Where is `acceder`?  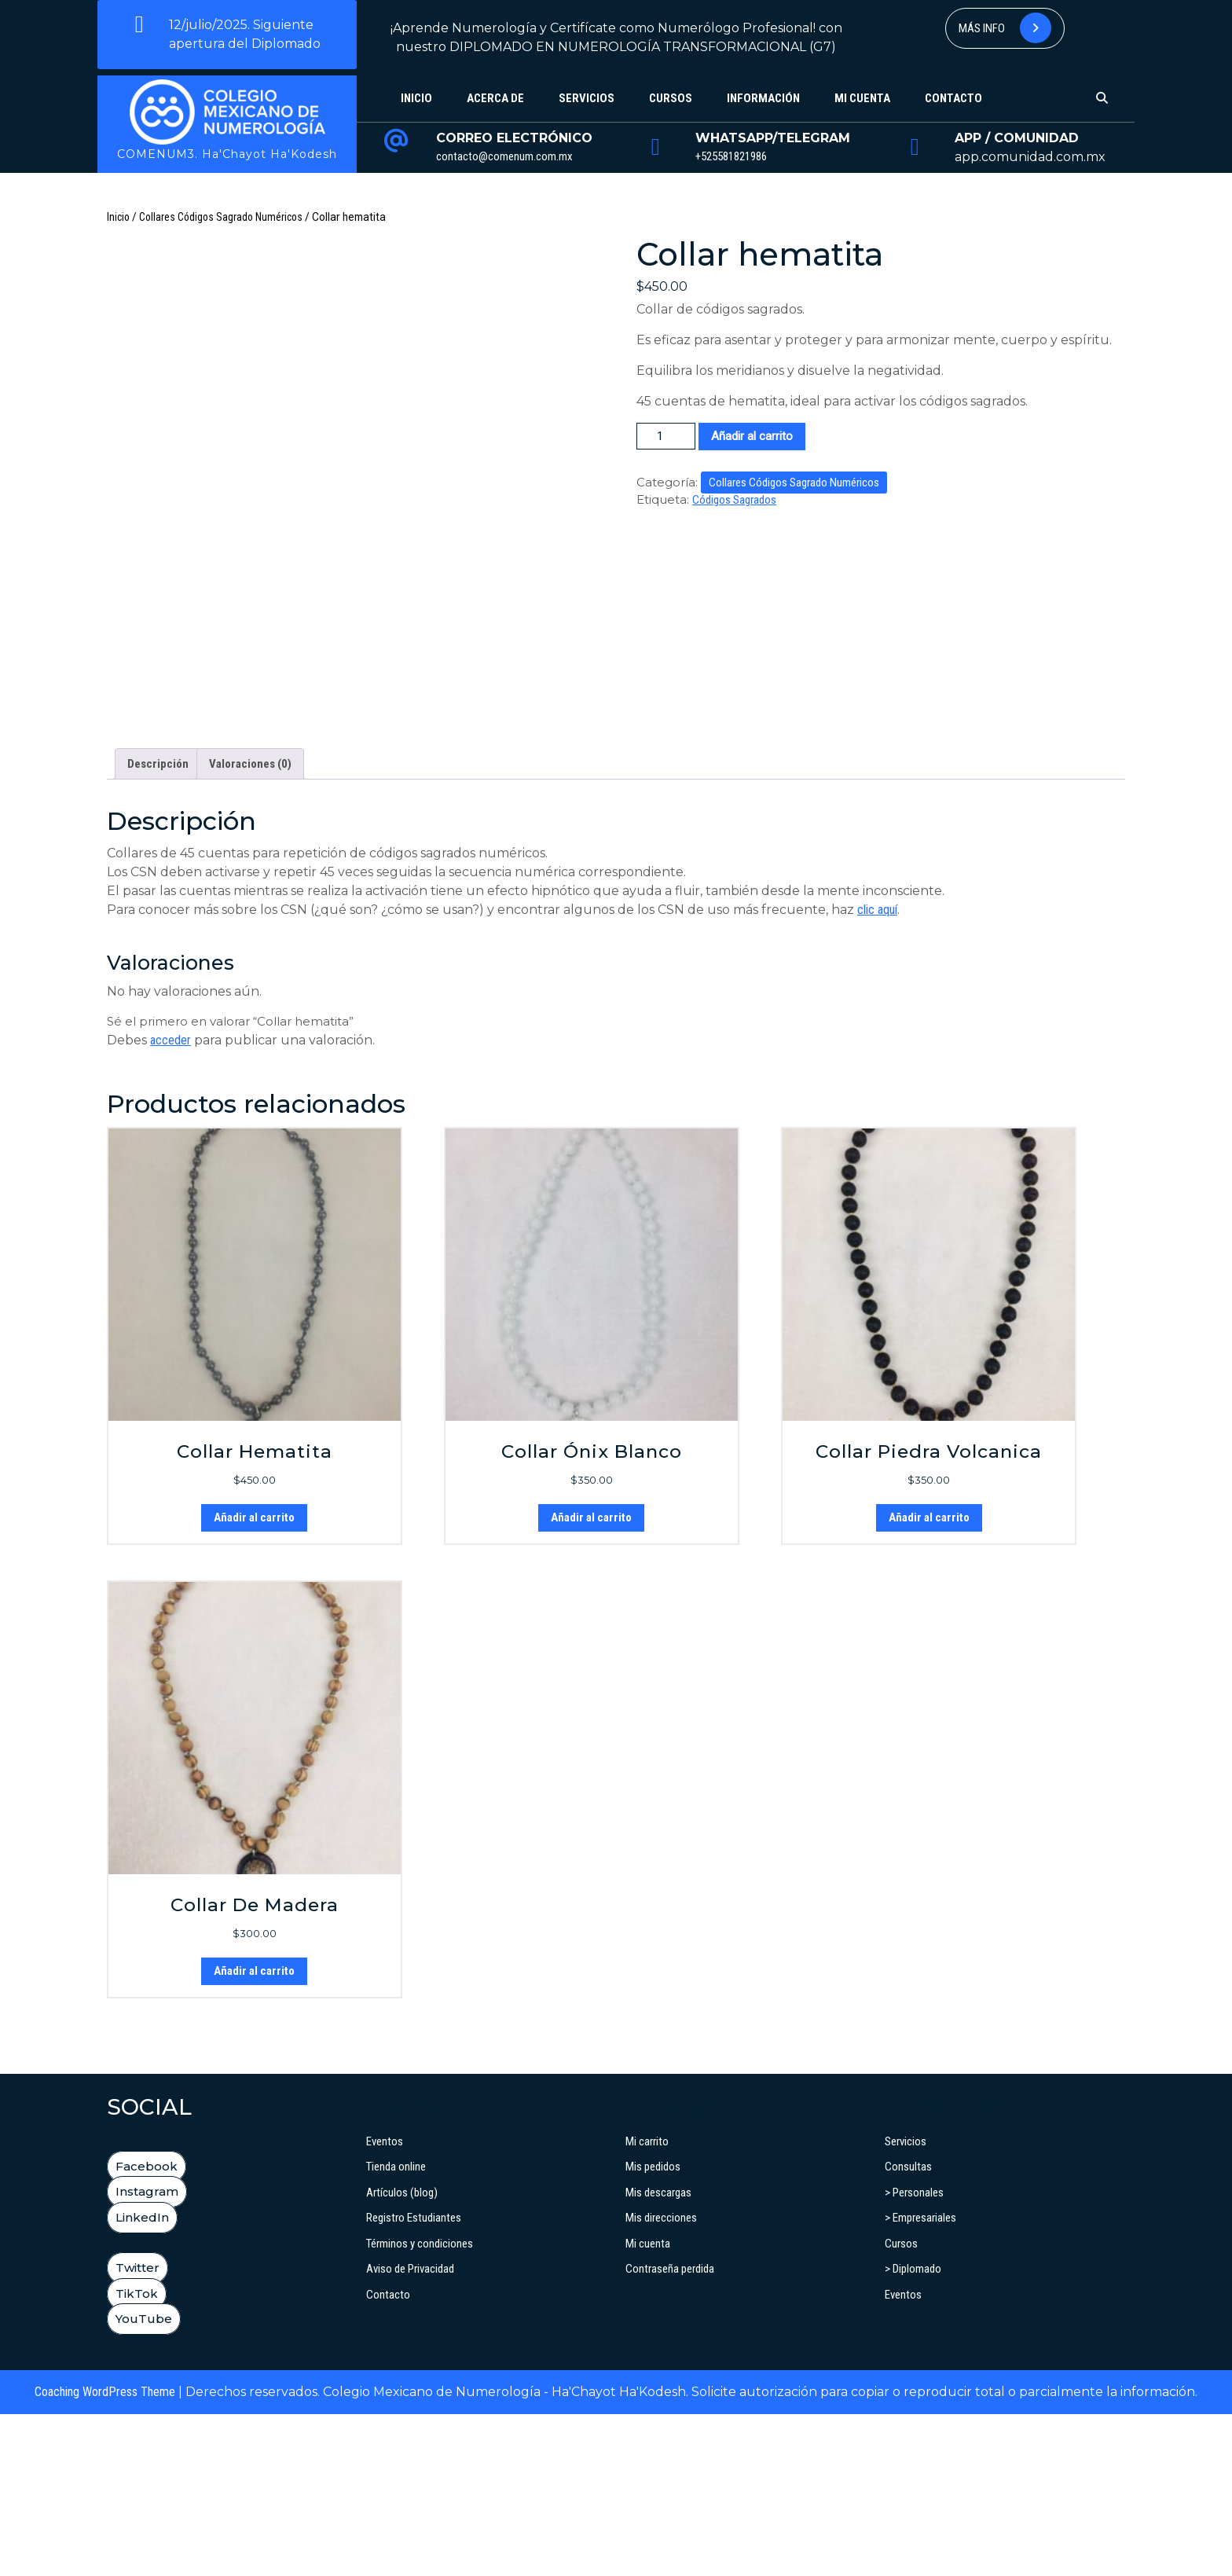 acceder is located at coordinates (170, 1201).